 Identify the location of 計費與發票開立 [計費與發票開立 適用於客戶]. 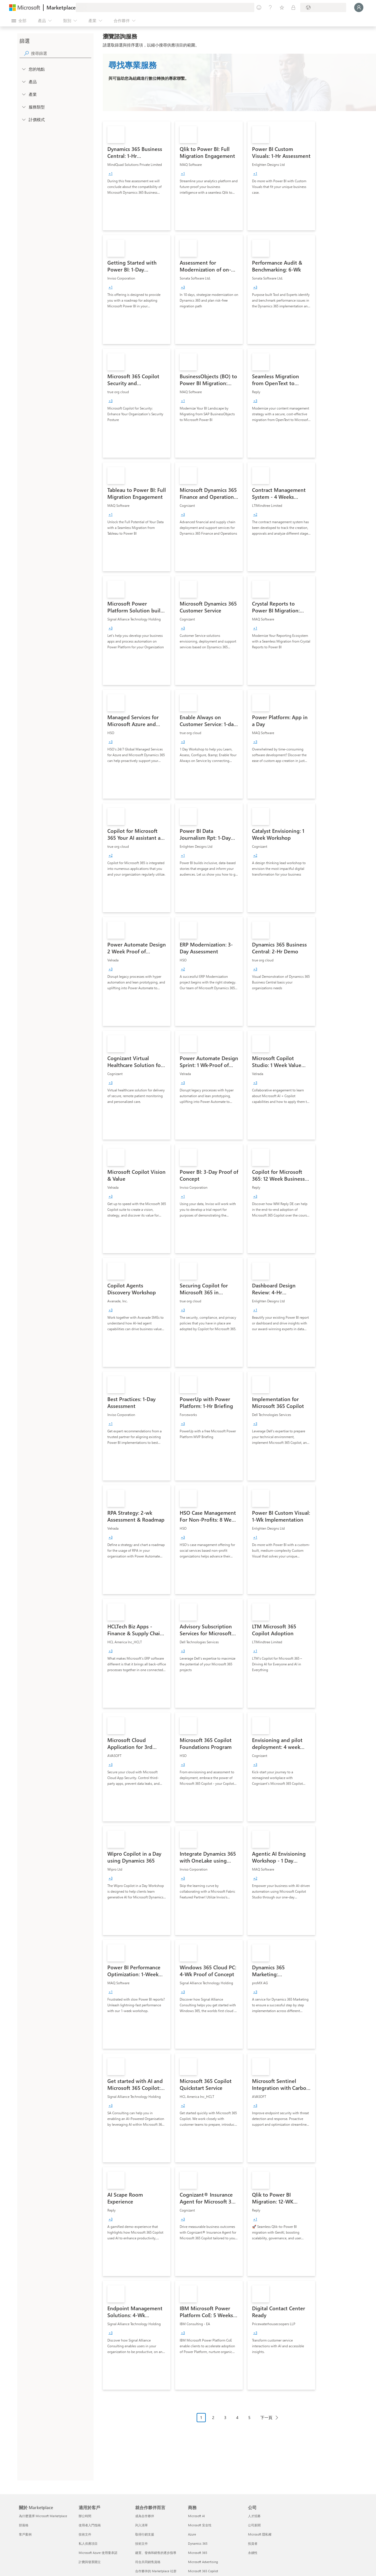
(90, 2562).